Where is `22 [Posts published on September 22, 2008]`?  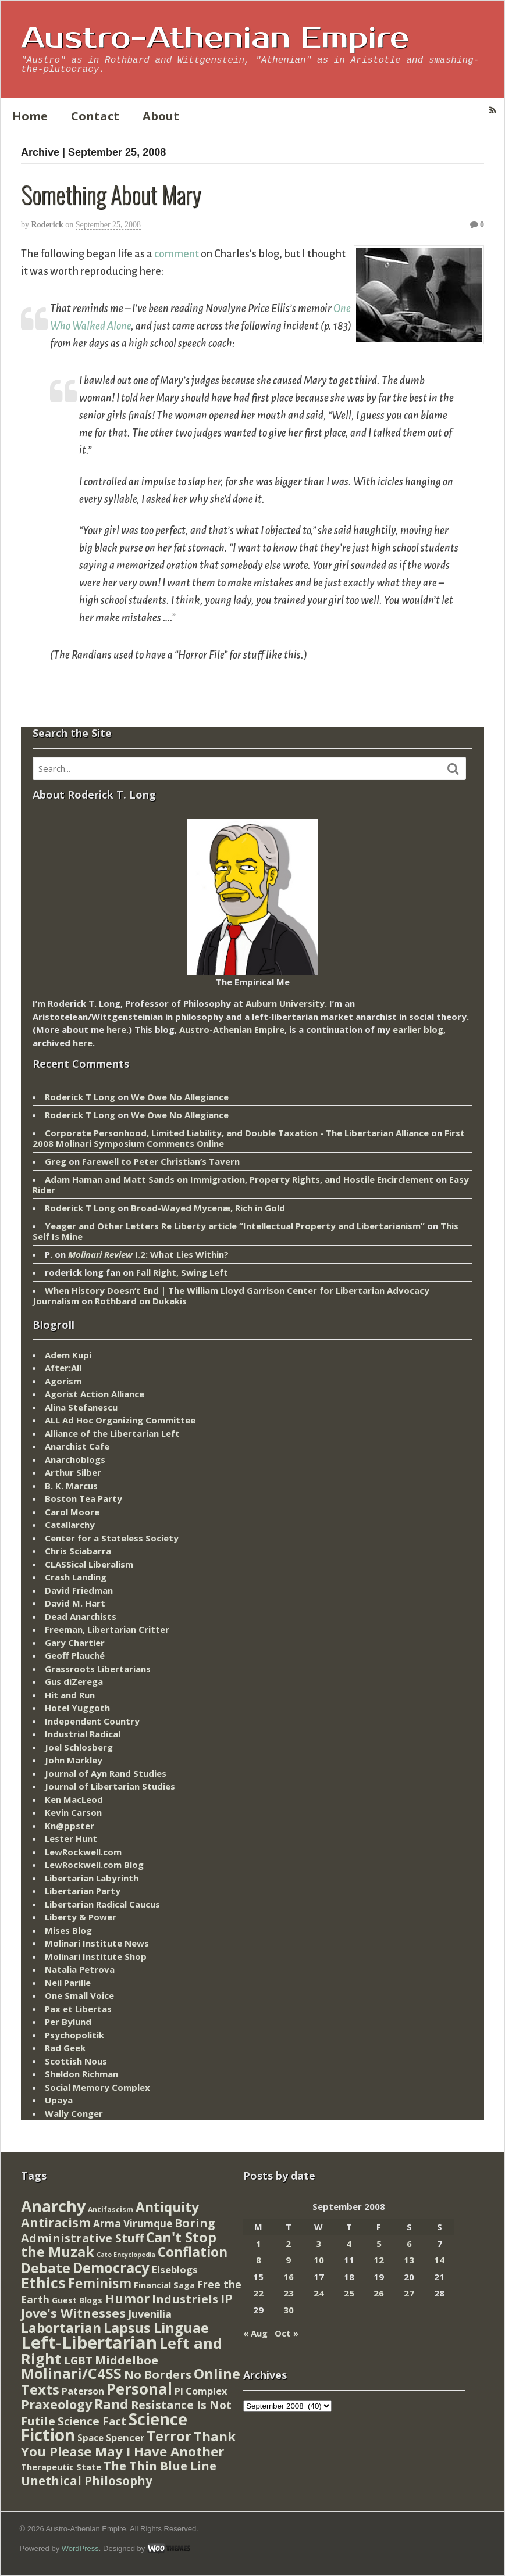
22 [Posts published on September 22, 2008] is located at coordinates (258, 2293).